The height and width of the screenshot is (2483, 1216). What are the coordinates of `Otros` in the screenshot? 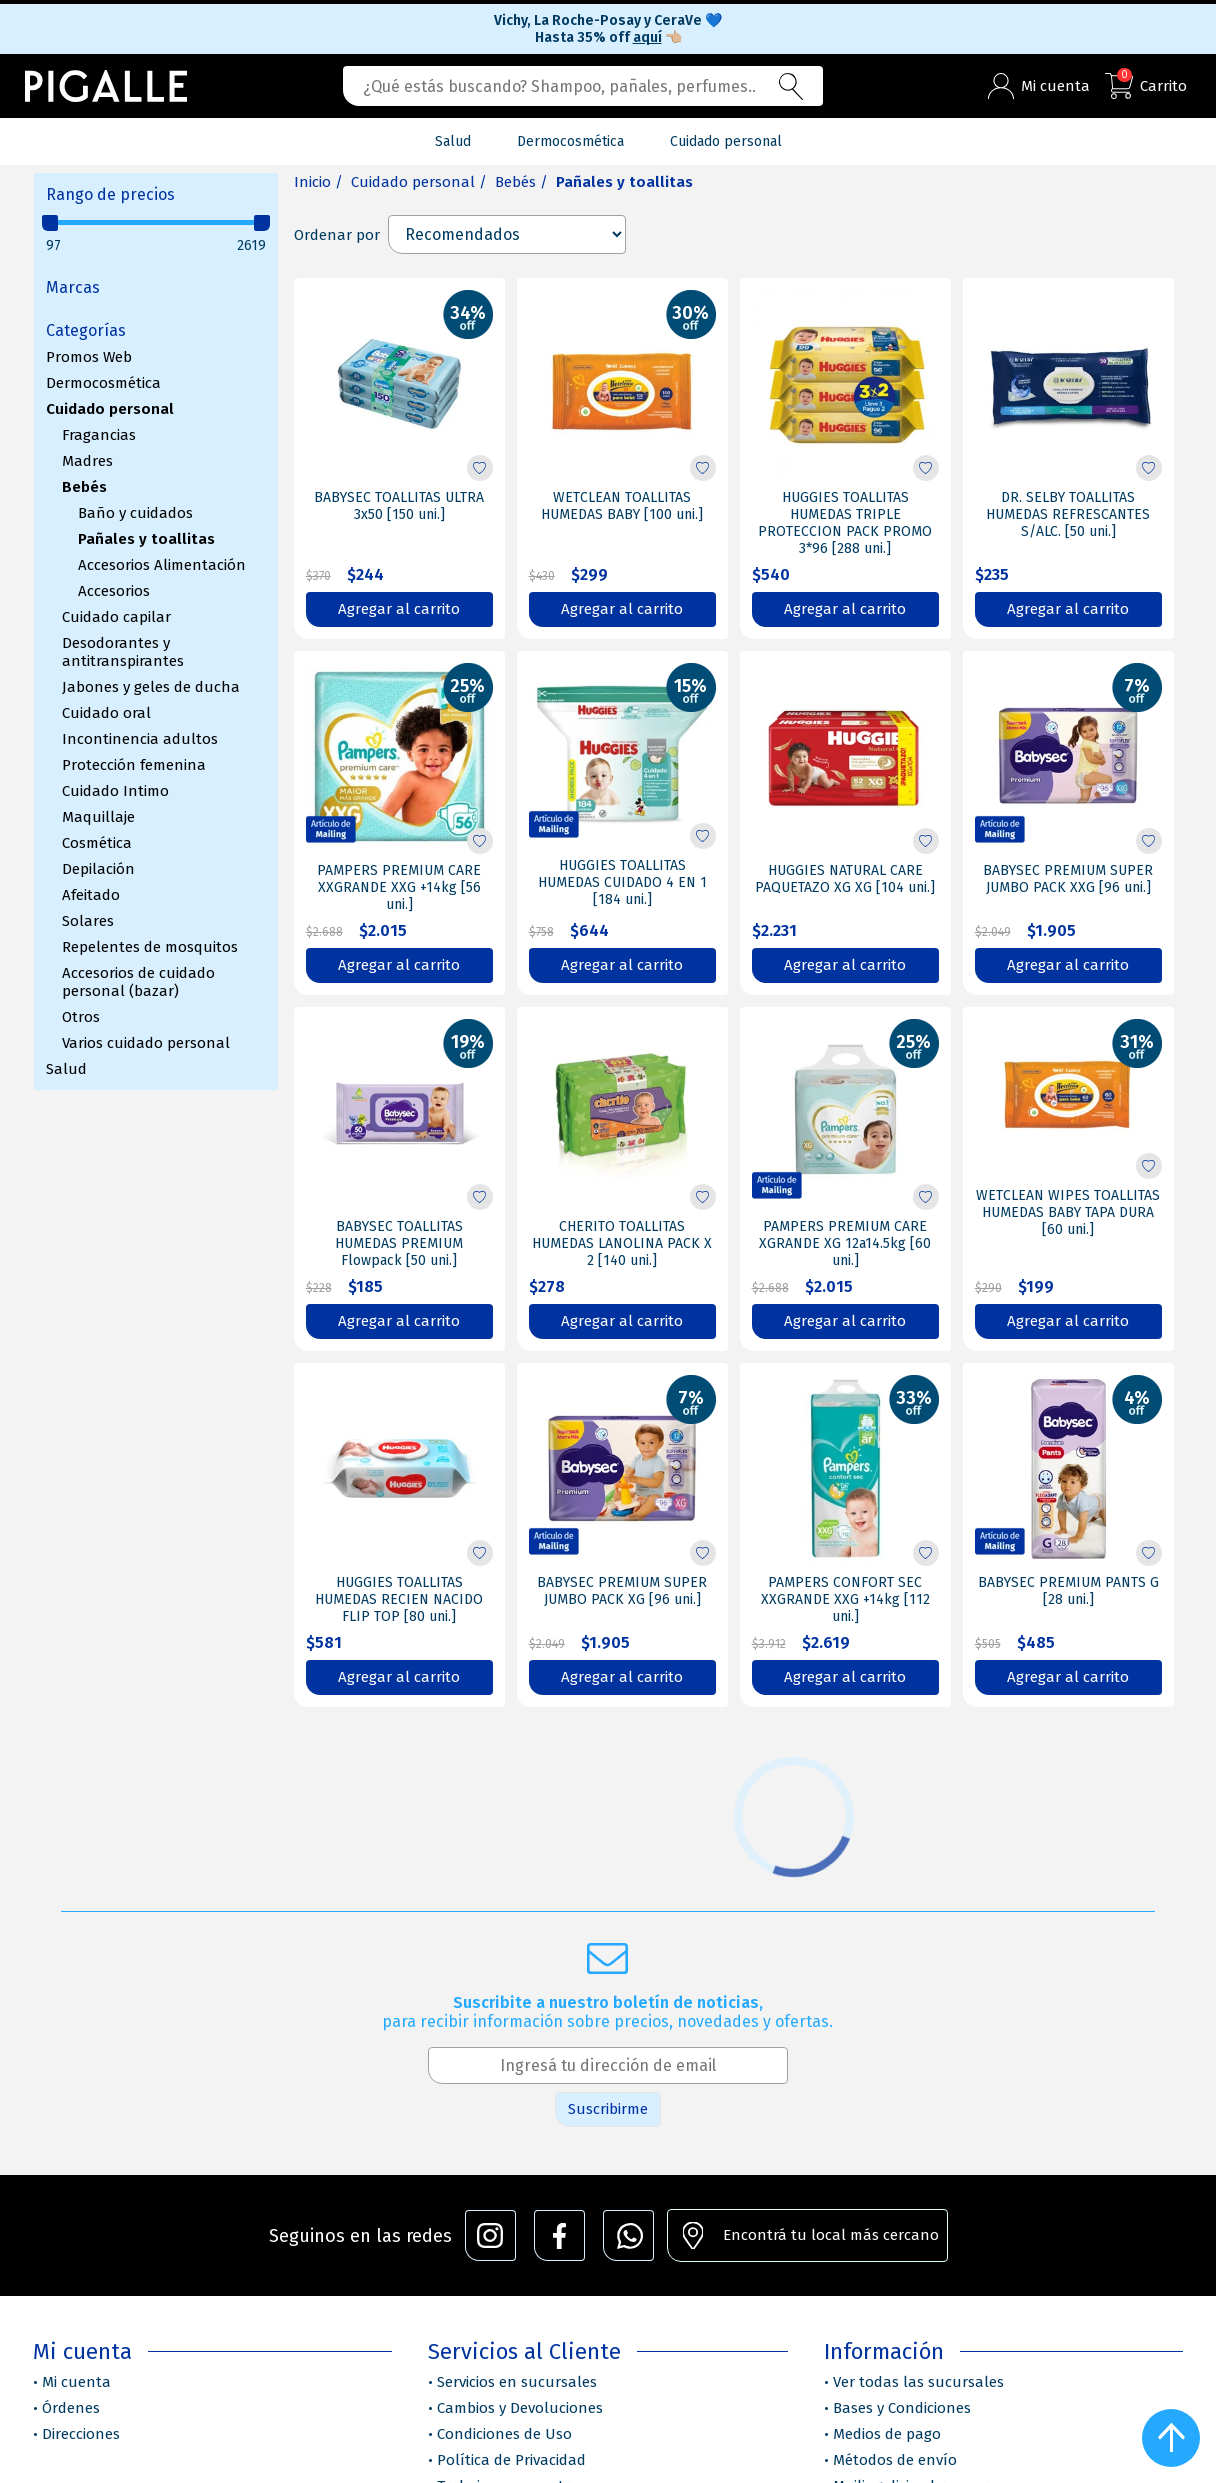 It's located at (81, 1017).